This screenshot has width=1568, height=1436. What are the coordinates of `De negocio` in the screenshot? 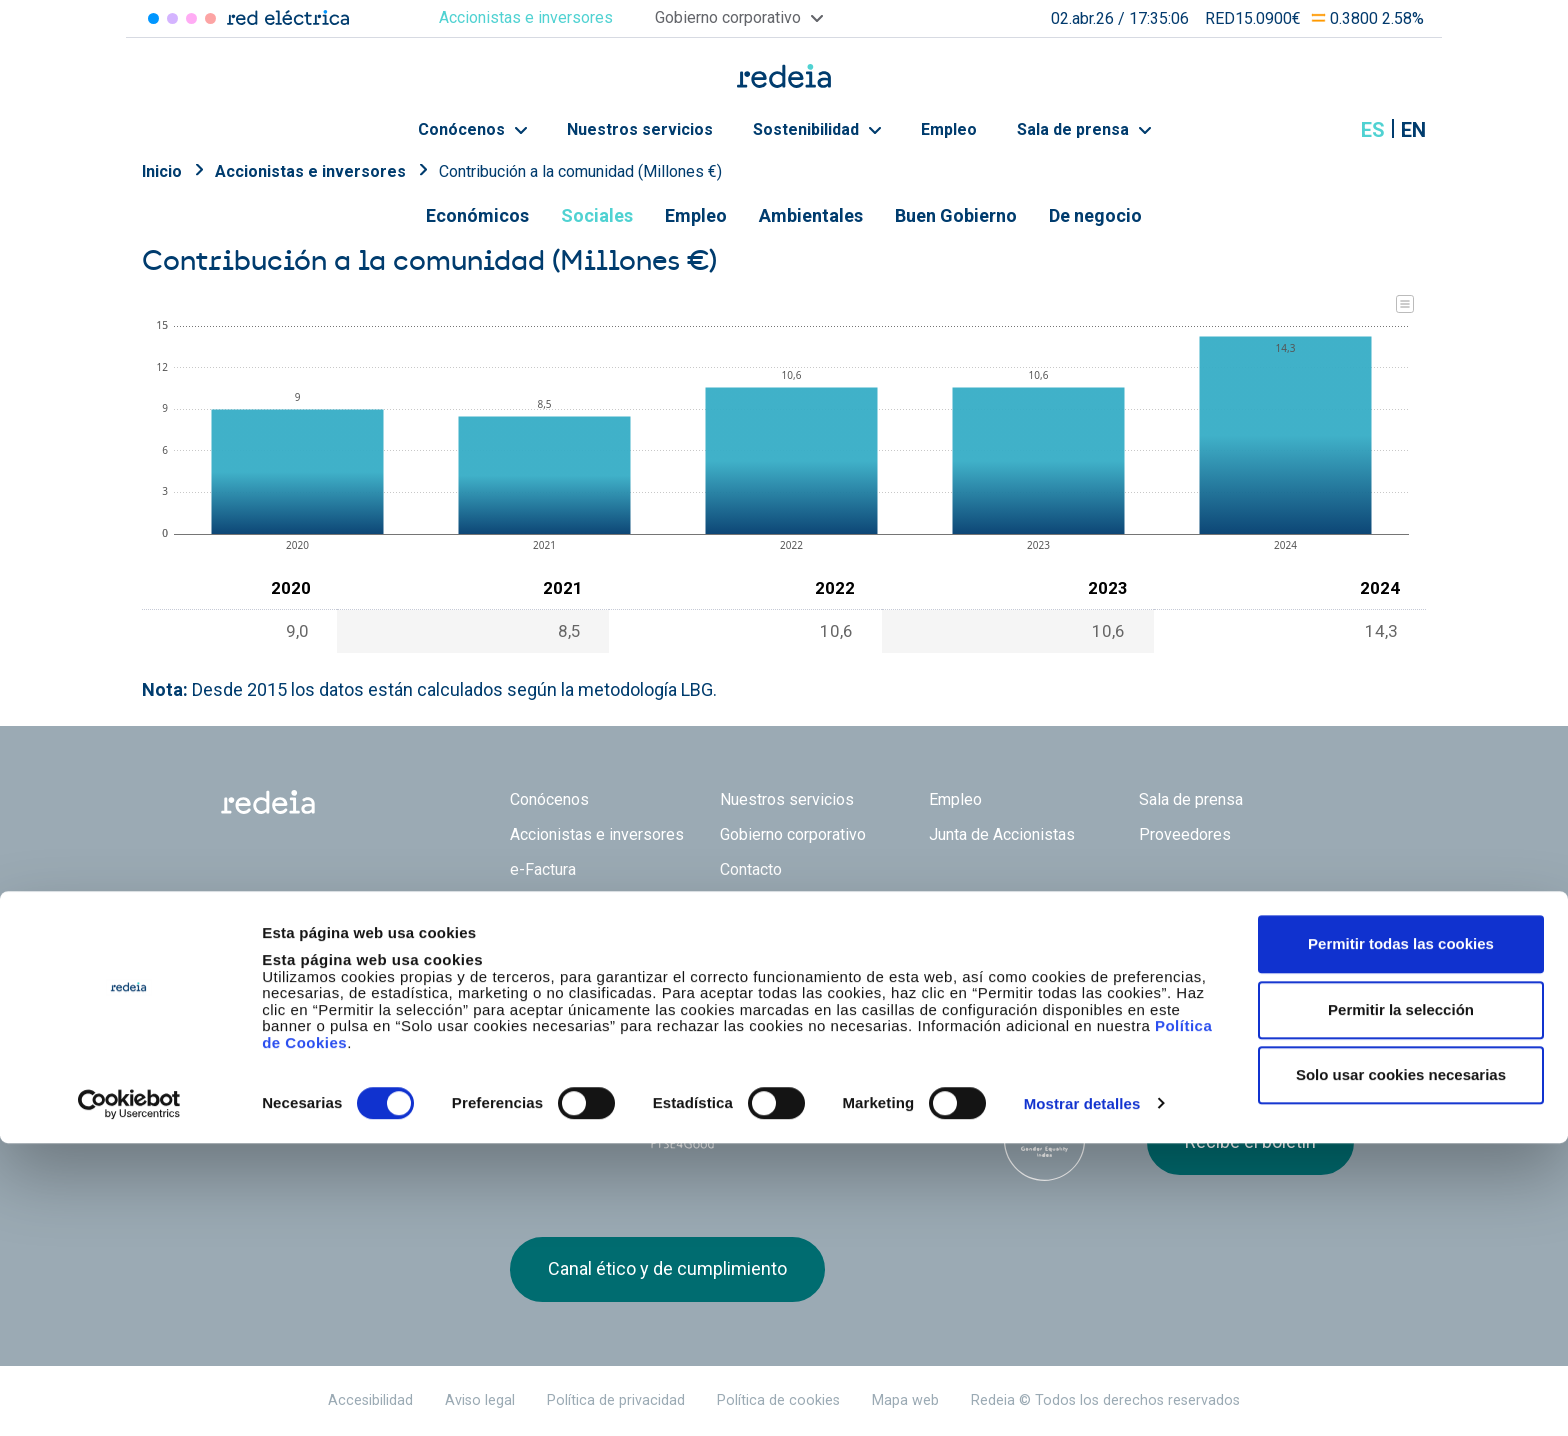 It's located at (1095, 215).